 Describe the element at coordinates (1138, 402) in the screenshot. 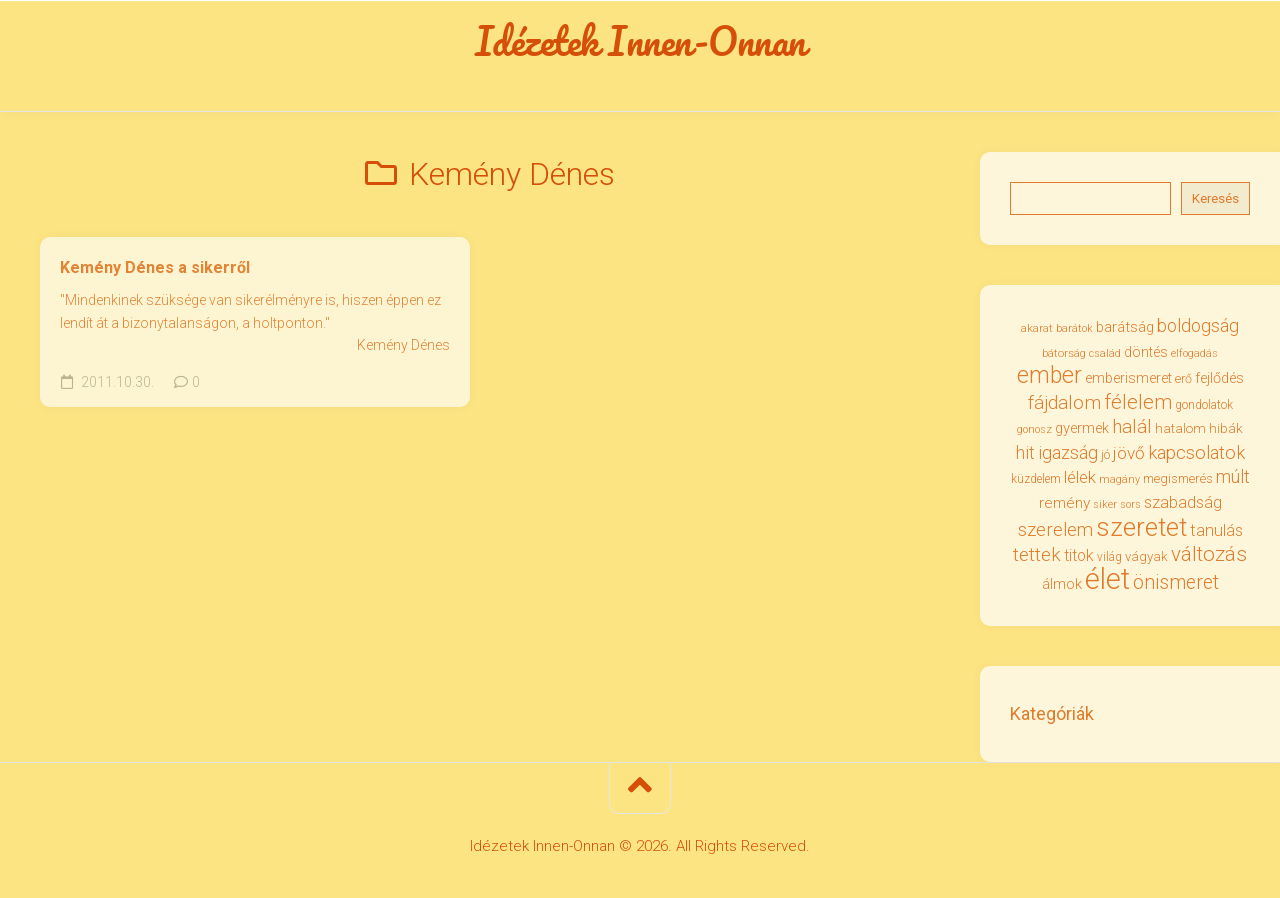

I see `félelem [félelem (75 elem)]` at that location.